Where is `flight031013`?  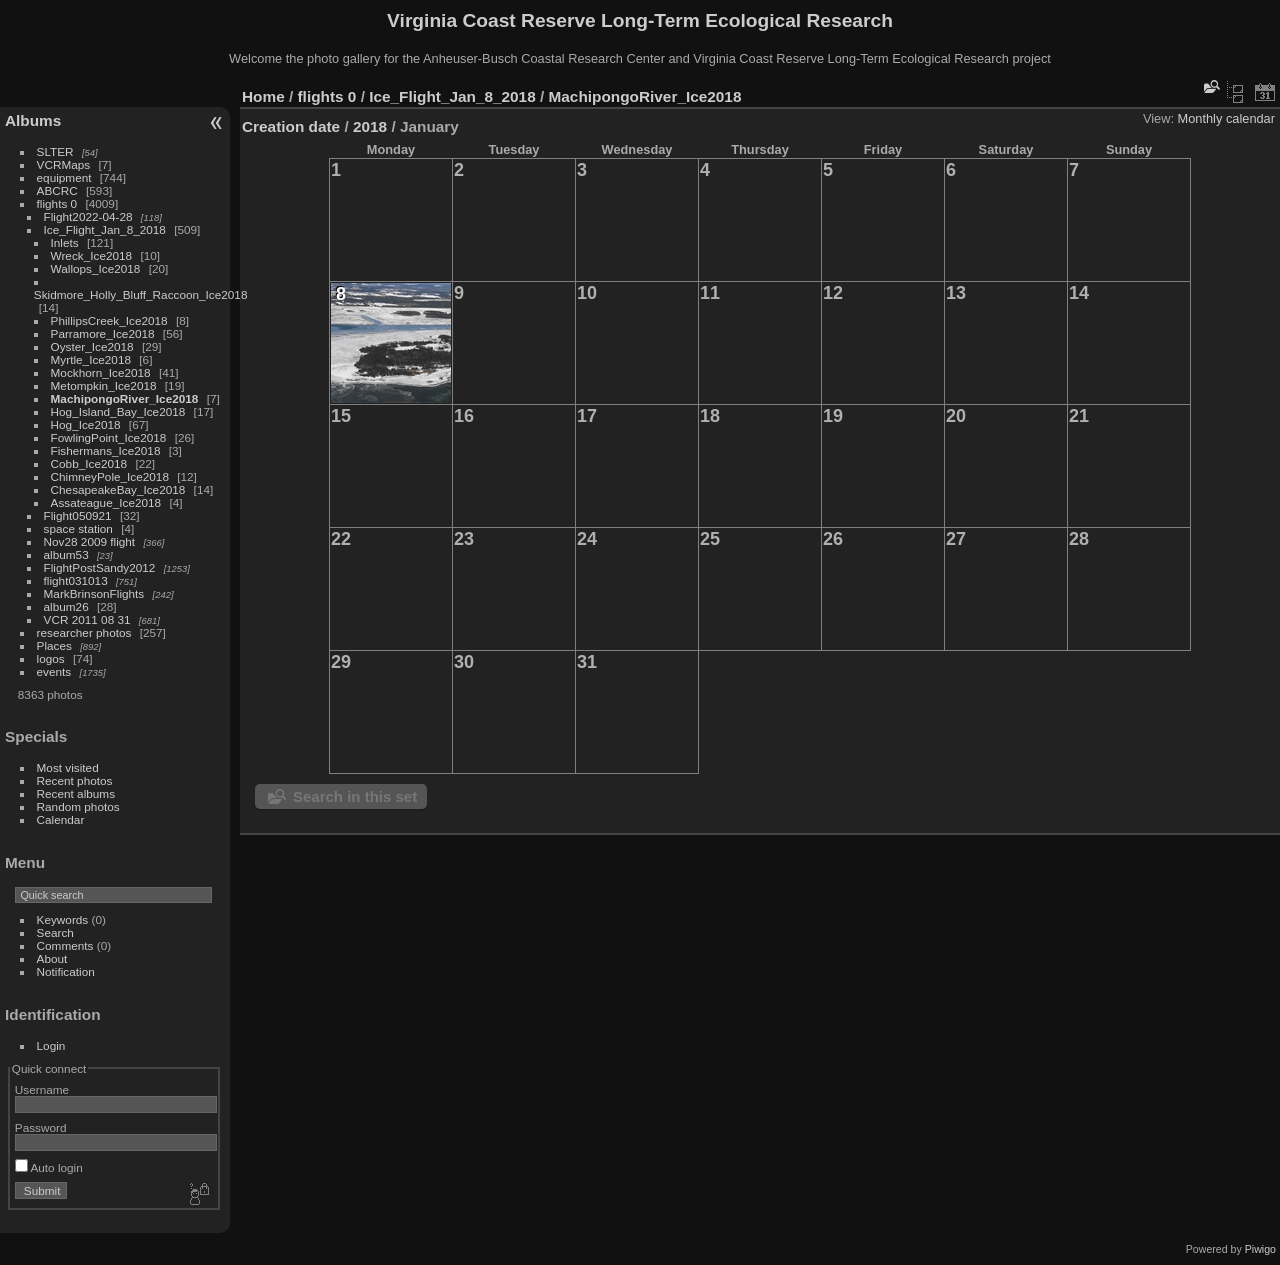
flight031013 is located at coordinates (76, 580).